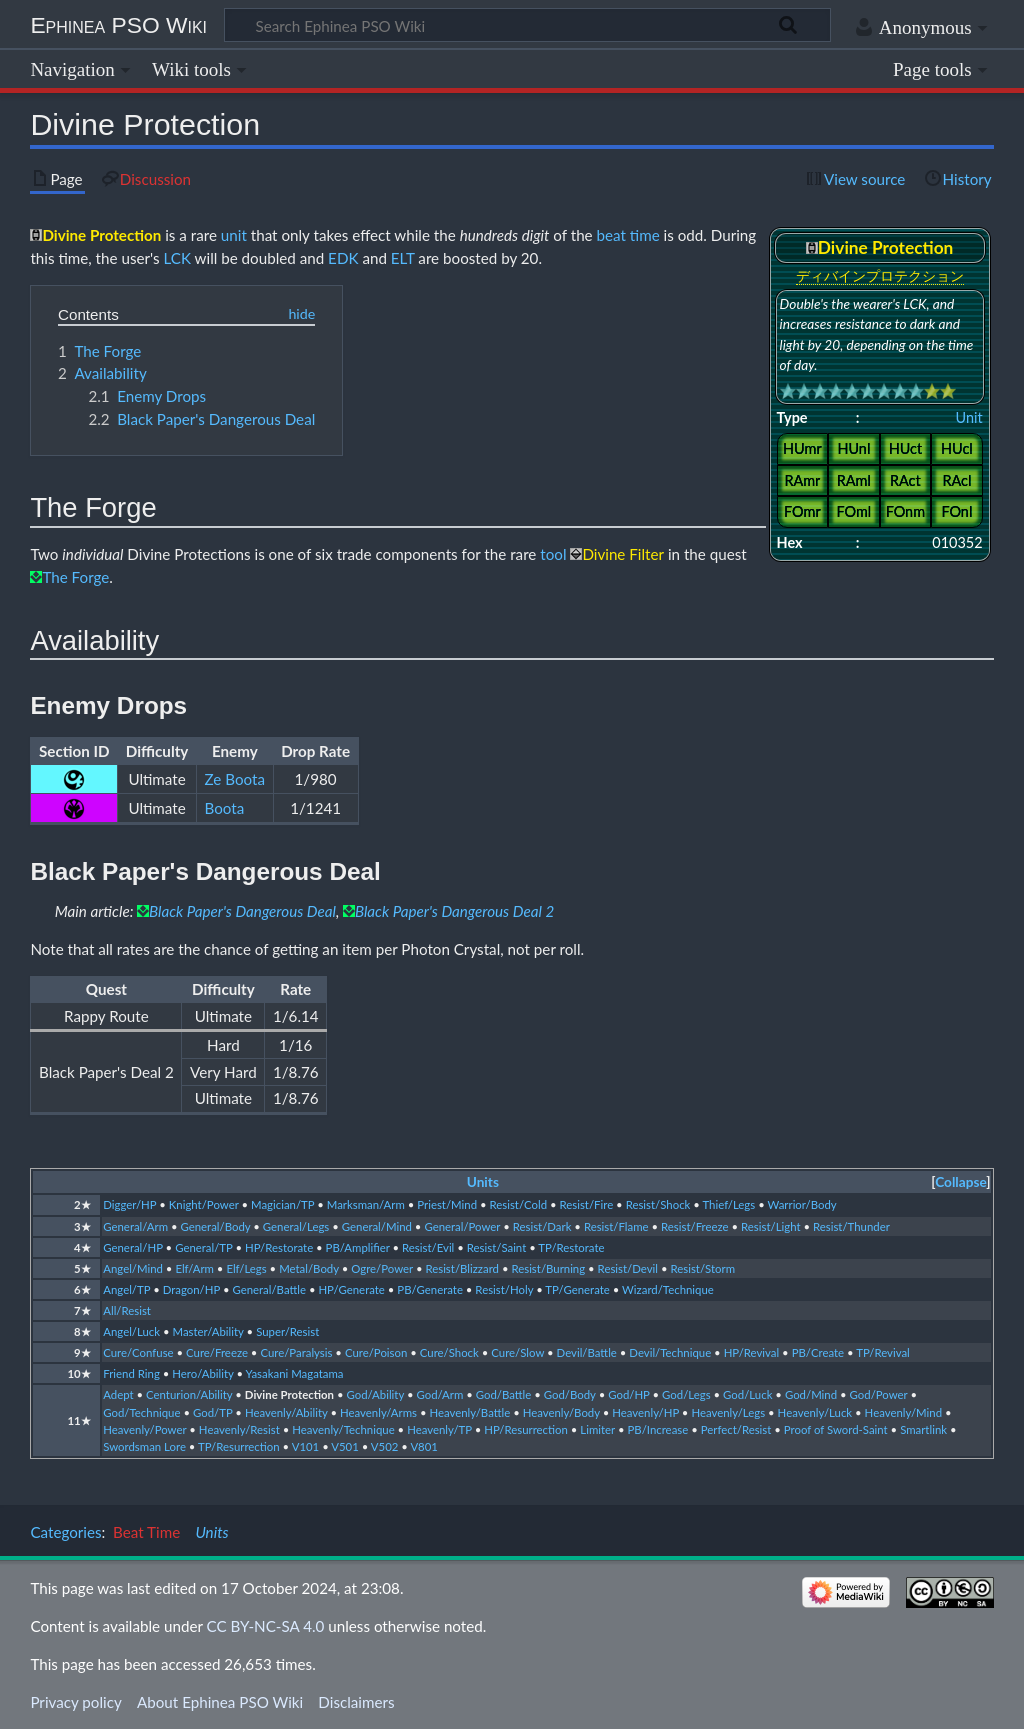 Image resolution: width=1024 pixels, height=1729 pixels. Describe the element at coordinates (135, 1226) in the screenshot. I see `General/Arm` at that location.